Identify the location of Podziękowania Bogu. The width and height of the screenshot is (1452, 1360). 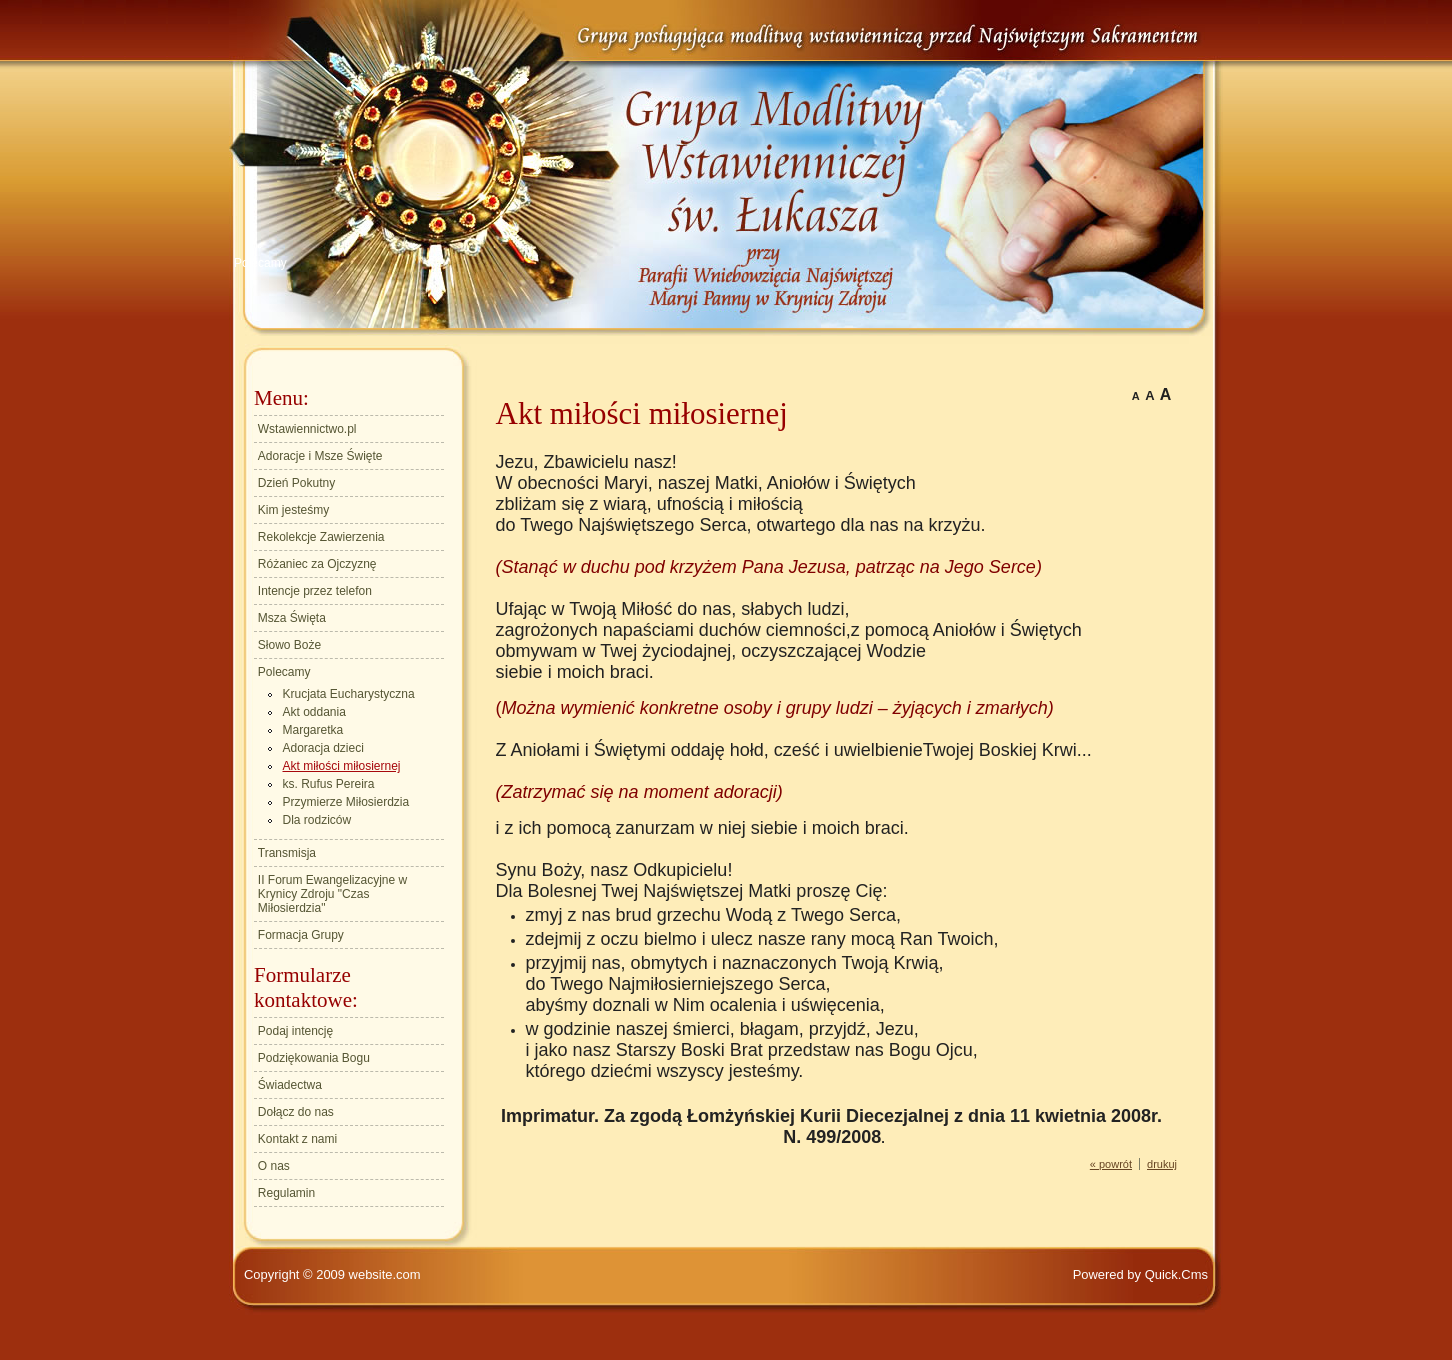
(314, 1058).